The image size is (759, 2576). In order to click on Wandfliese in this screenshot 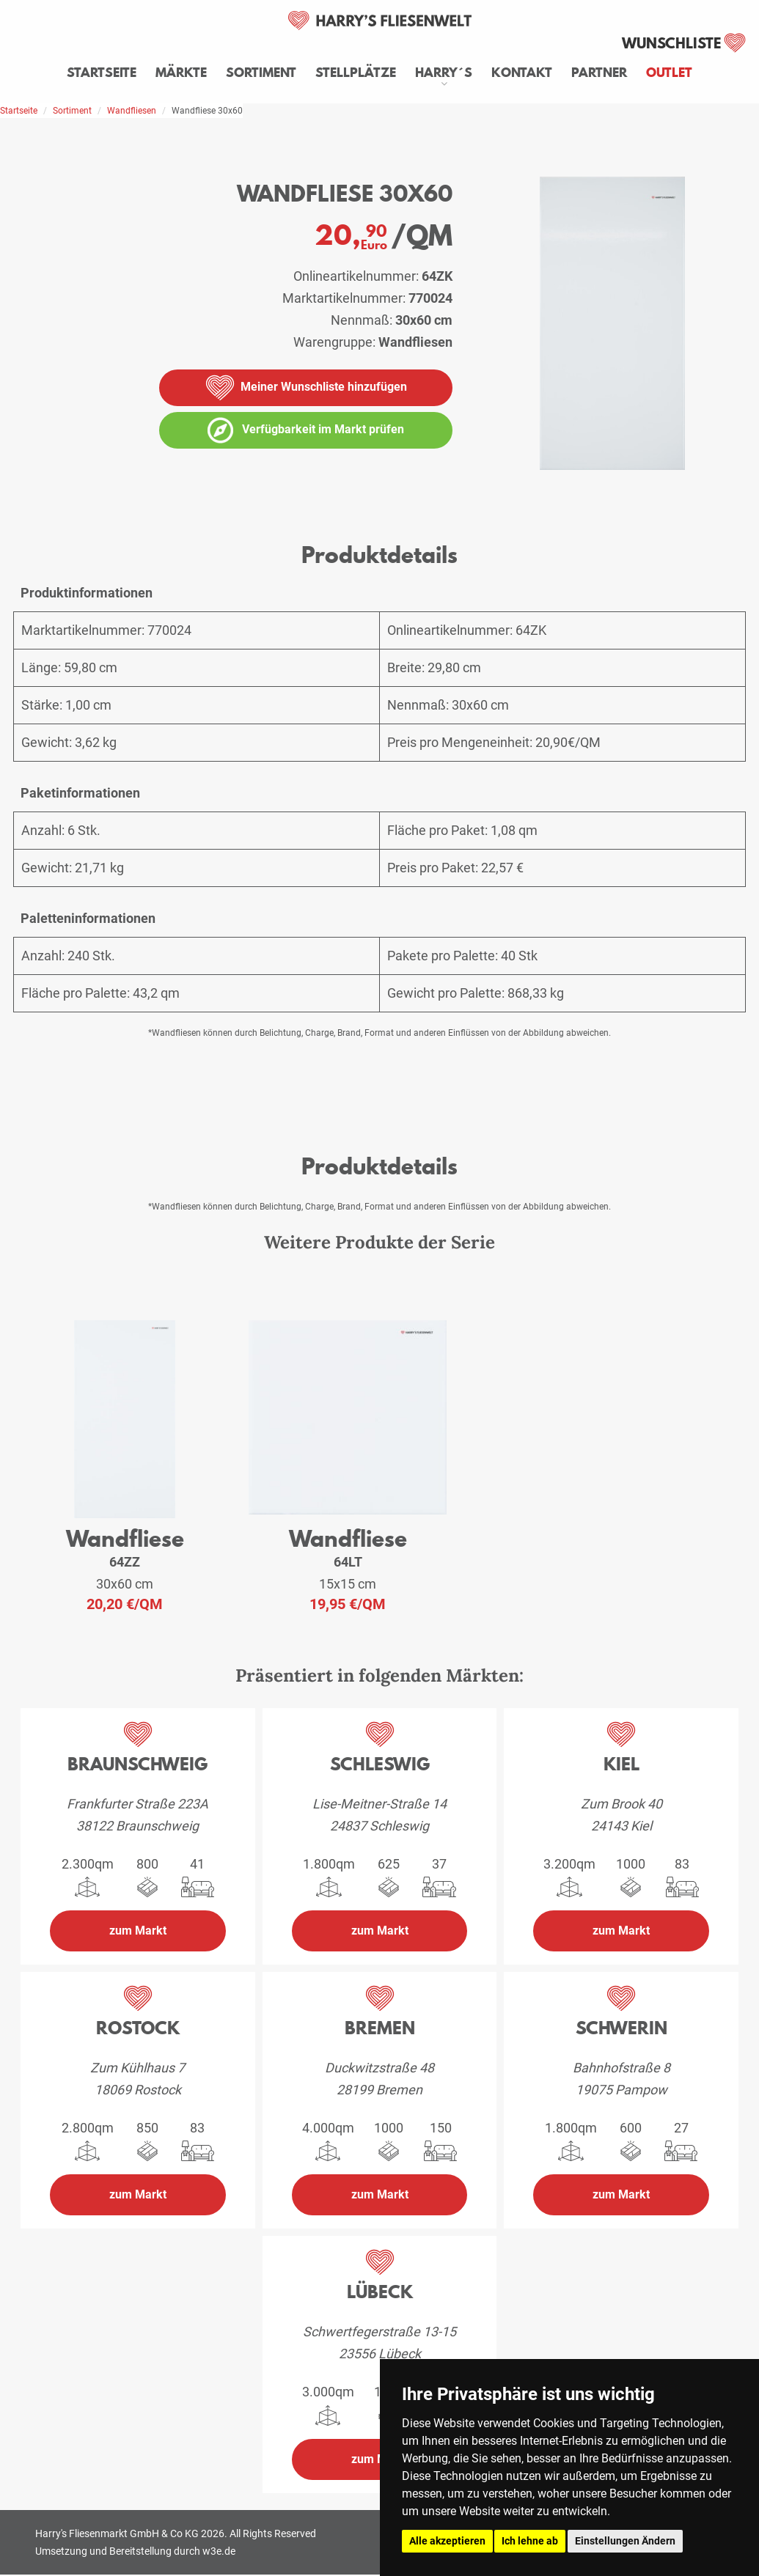, I will do `click(125, 1538)`.